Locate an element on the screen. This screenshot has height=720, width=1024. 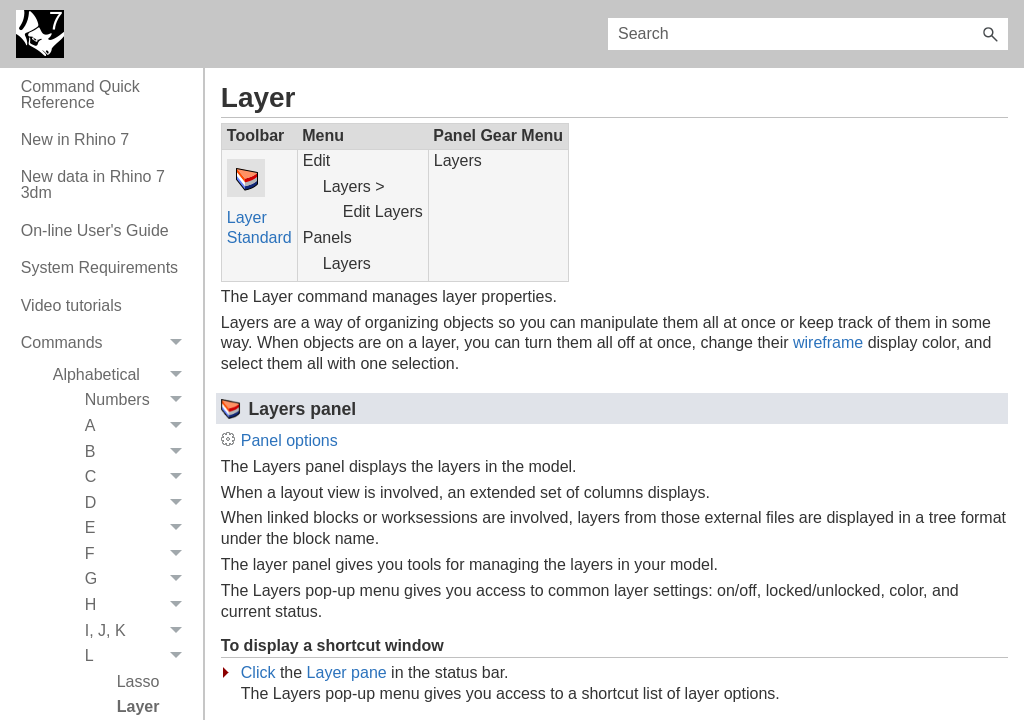
New data in Rhino 7 3dm is located at coordinates (93, 184).